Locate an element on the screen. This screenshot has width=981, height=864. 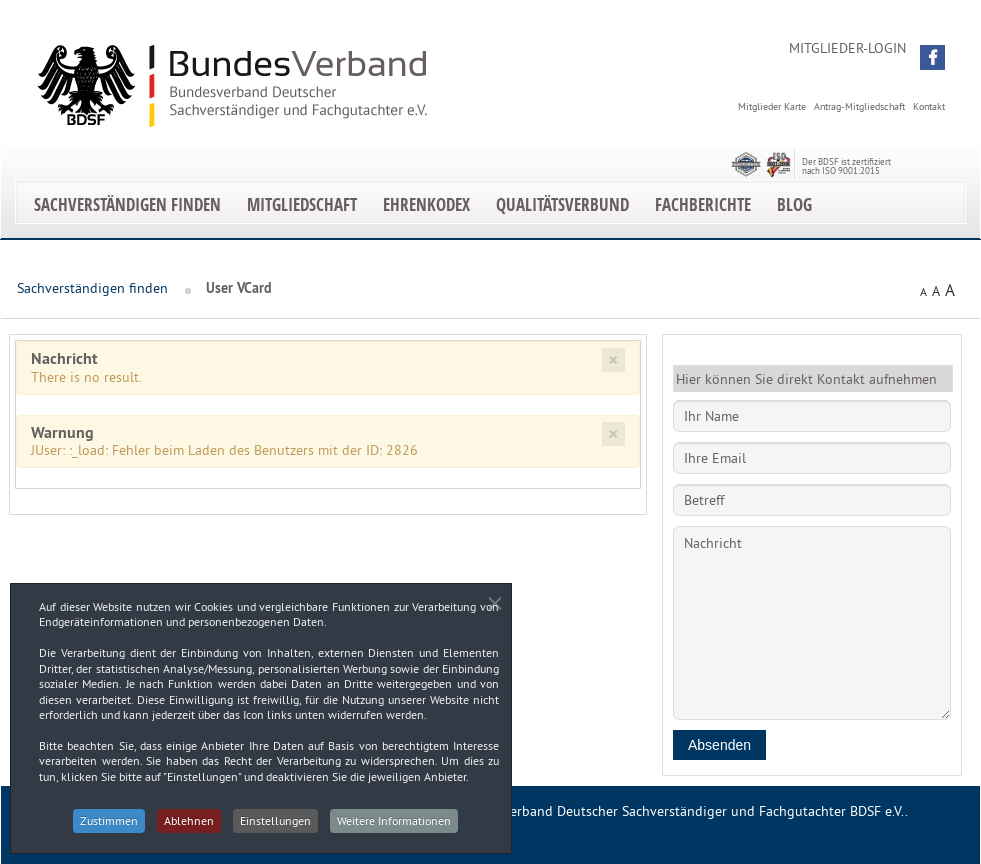
Weitere Informationen is located at coordinates (399, 827).